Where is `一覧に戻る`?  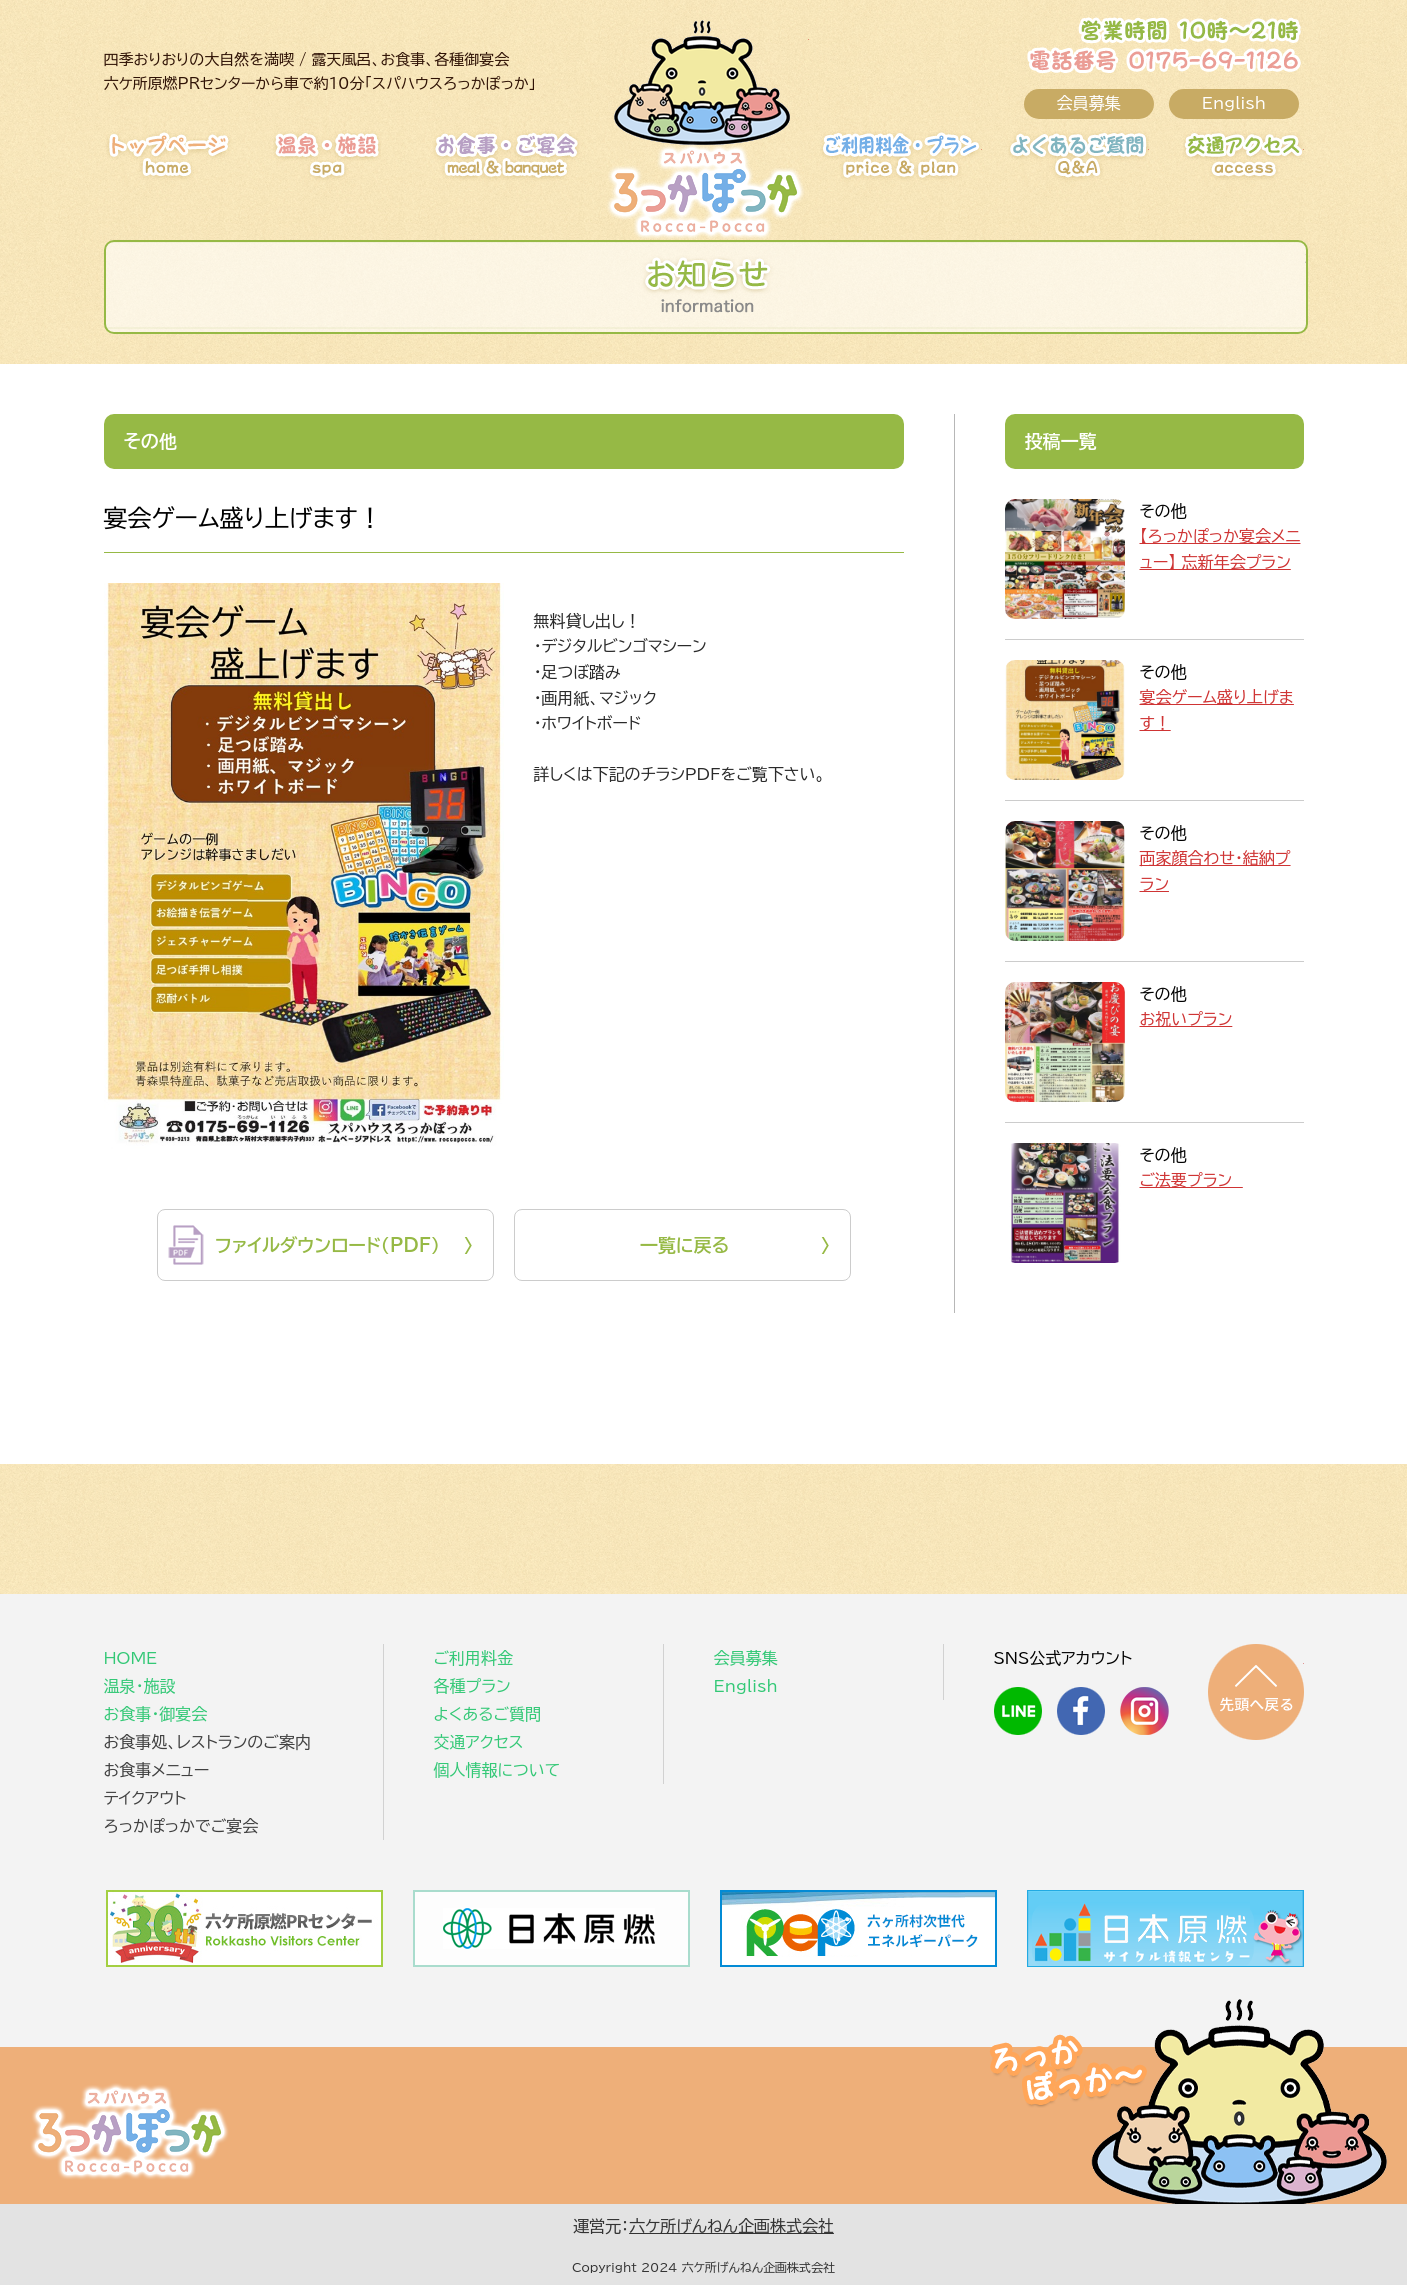 一覧に戻る is located at coordinates (684, 1245).